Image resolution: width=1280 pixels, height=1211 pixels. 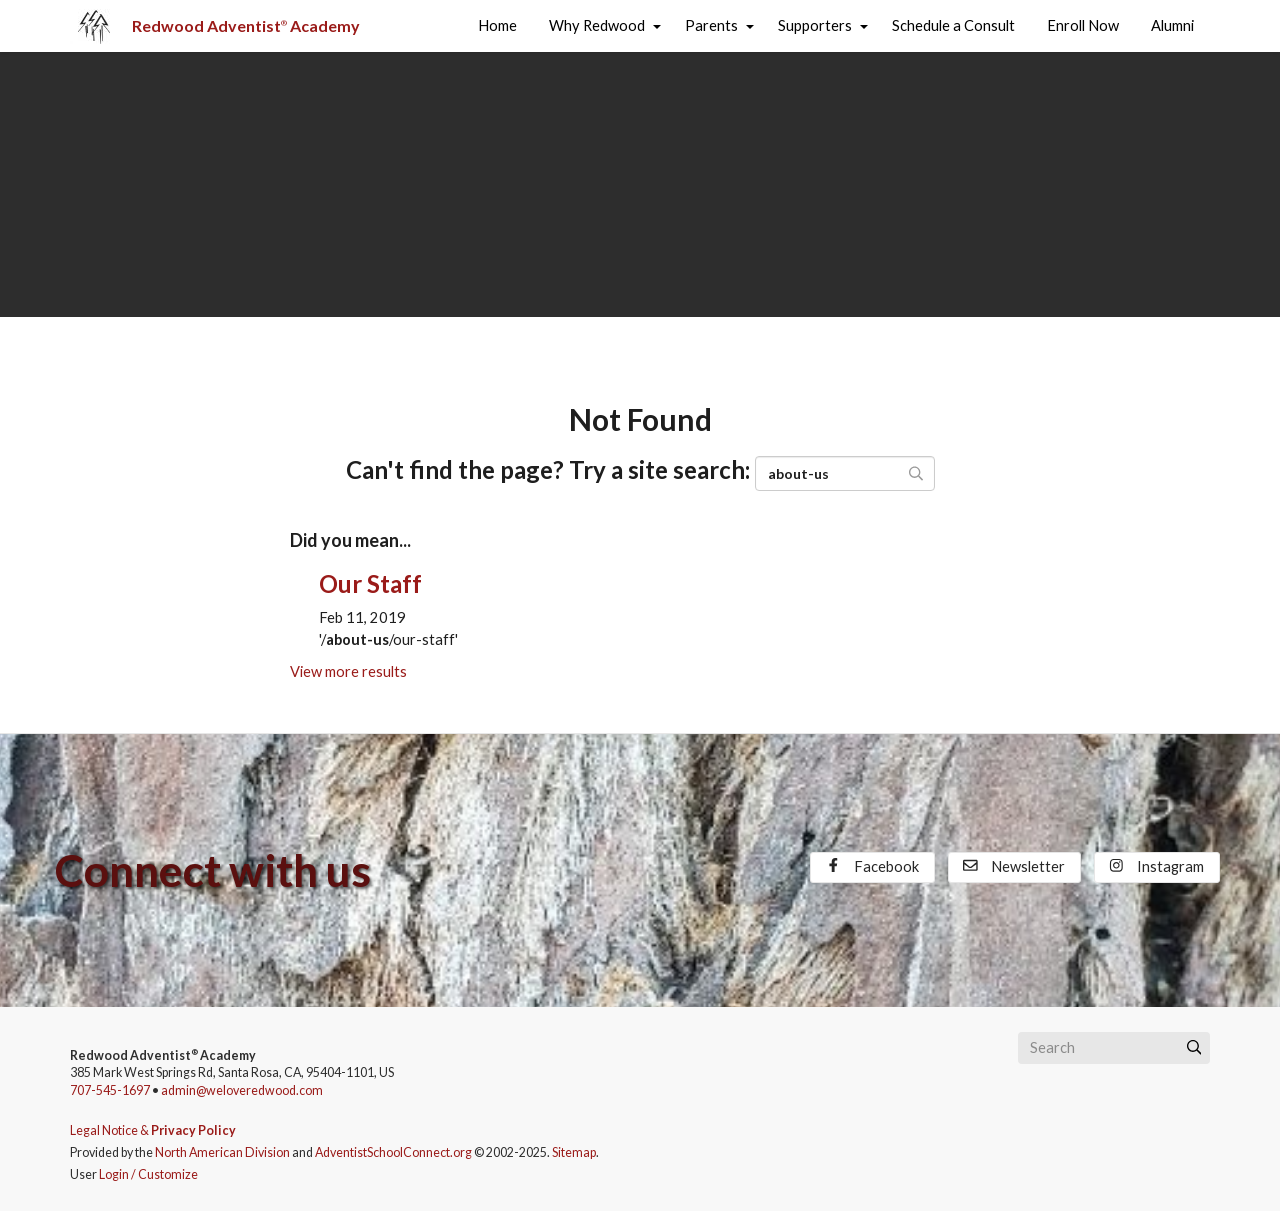 I want to click on Our Staff, so click(x=370, y=583).